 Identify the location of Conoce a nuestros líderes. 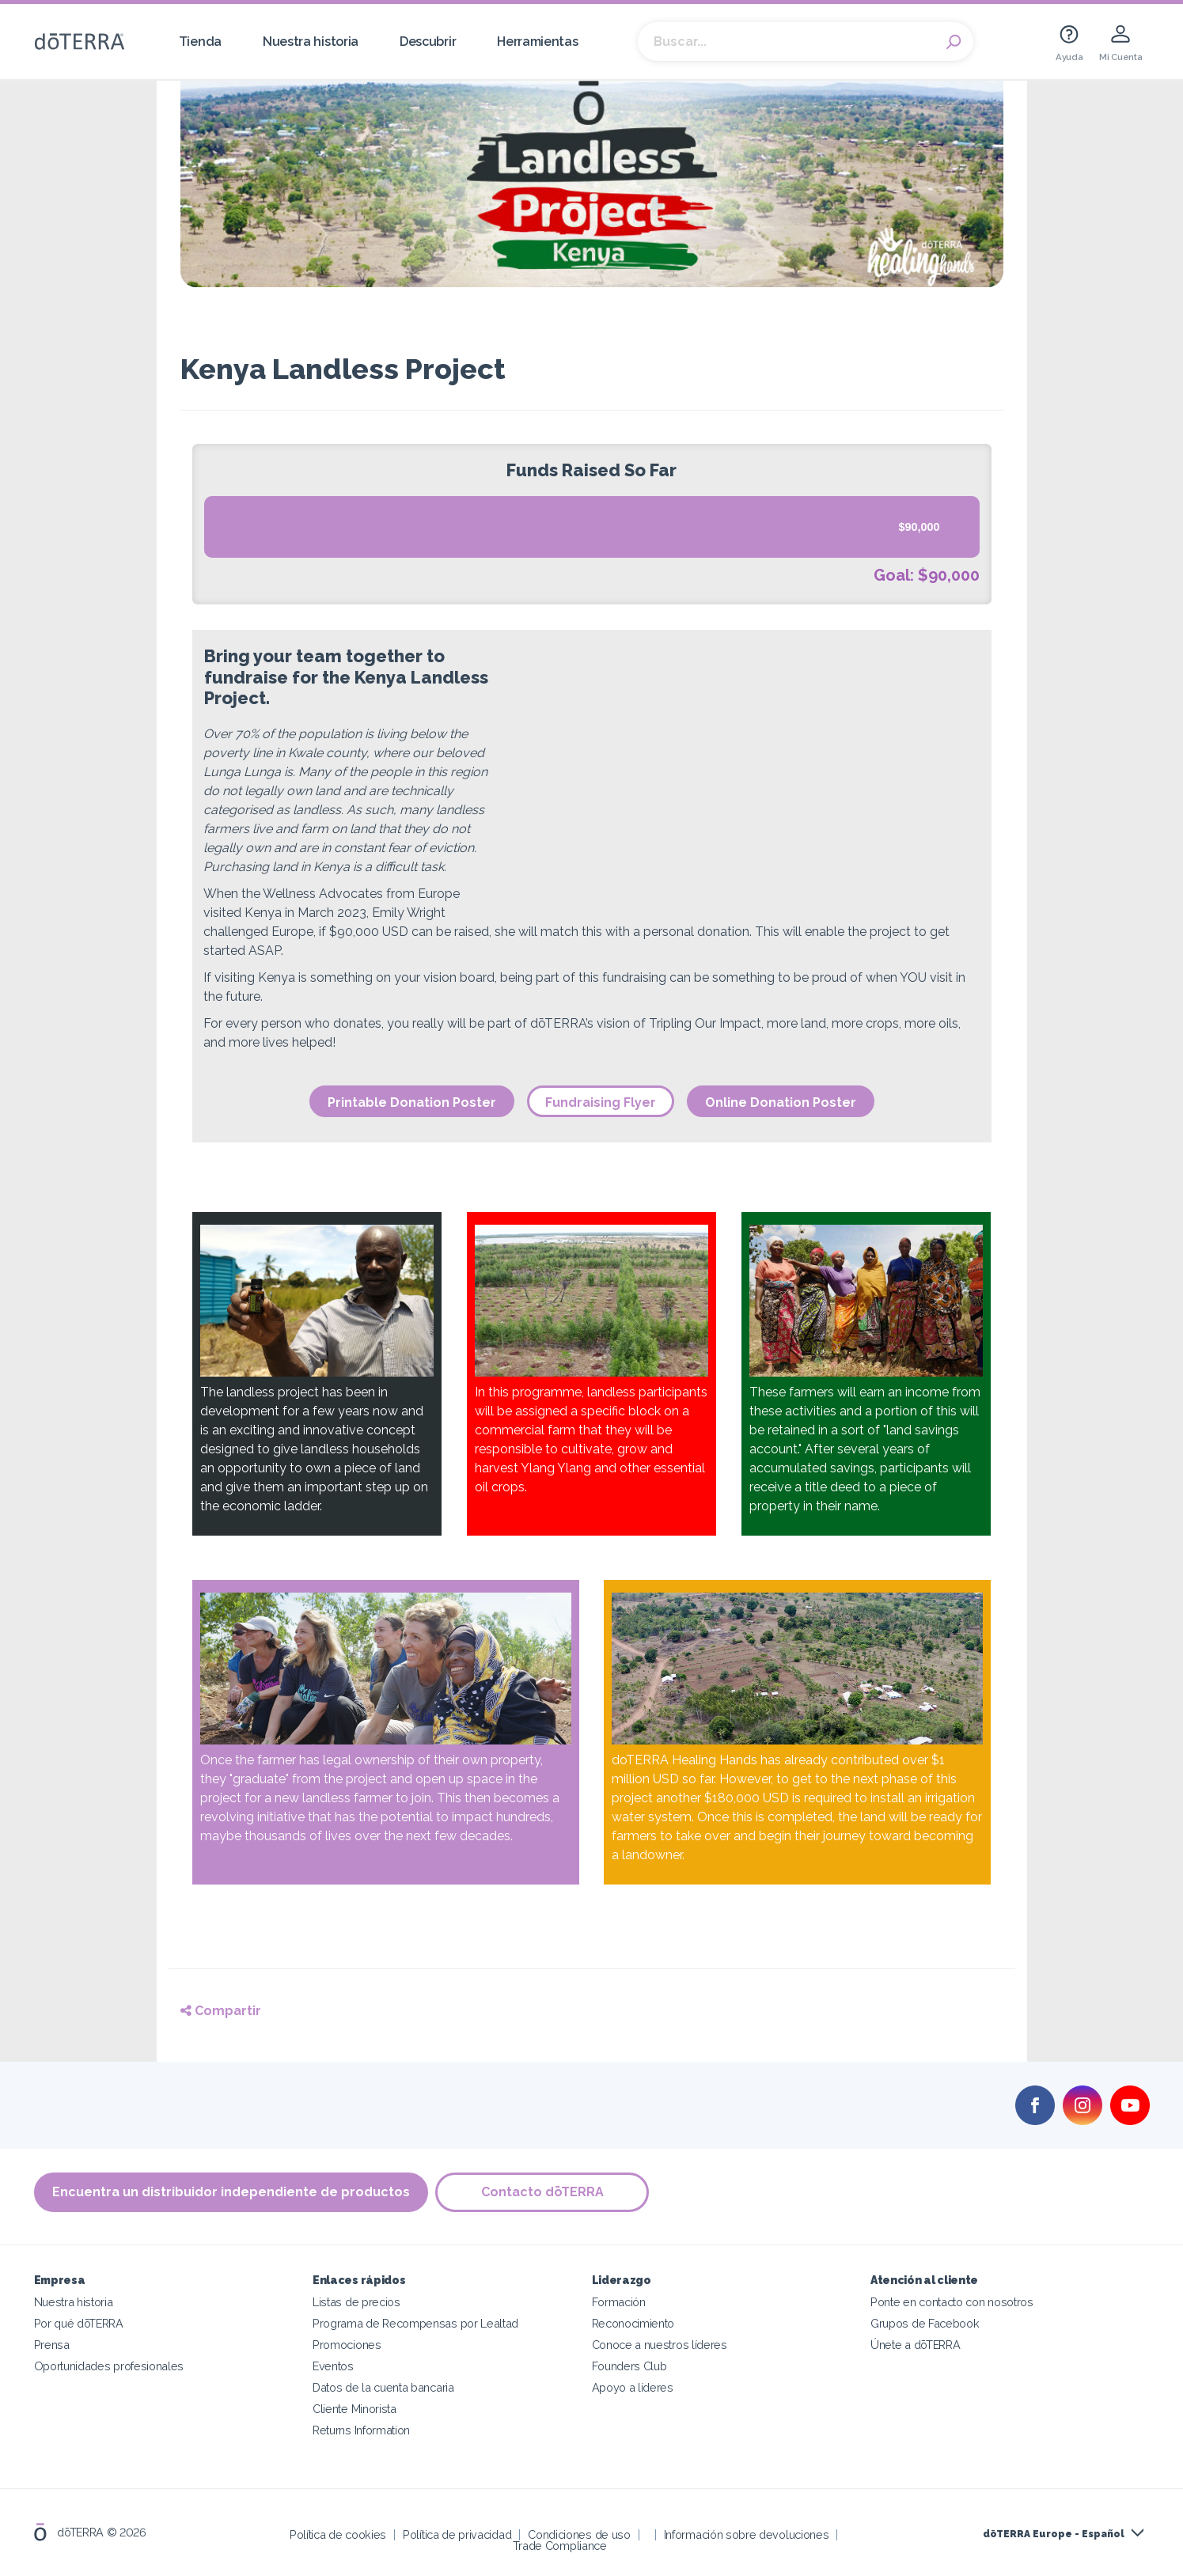
(659, 2344).